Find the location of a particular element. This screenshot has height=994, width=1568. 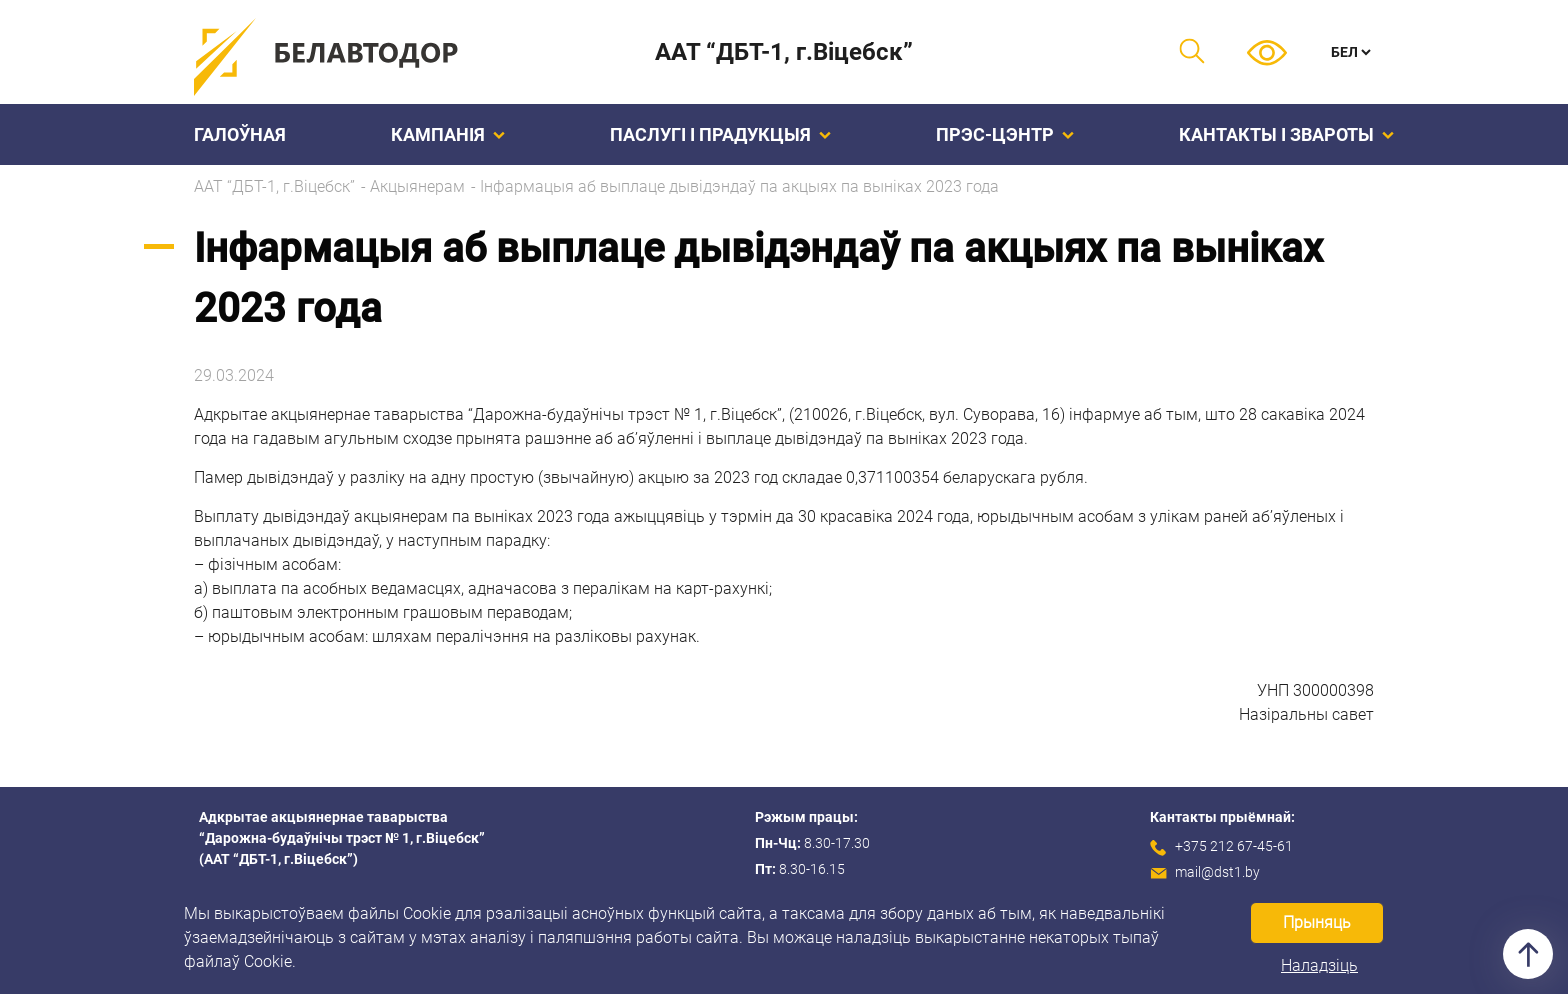

Кантакты і звароты is located at coordinates (1286, 134).